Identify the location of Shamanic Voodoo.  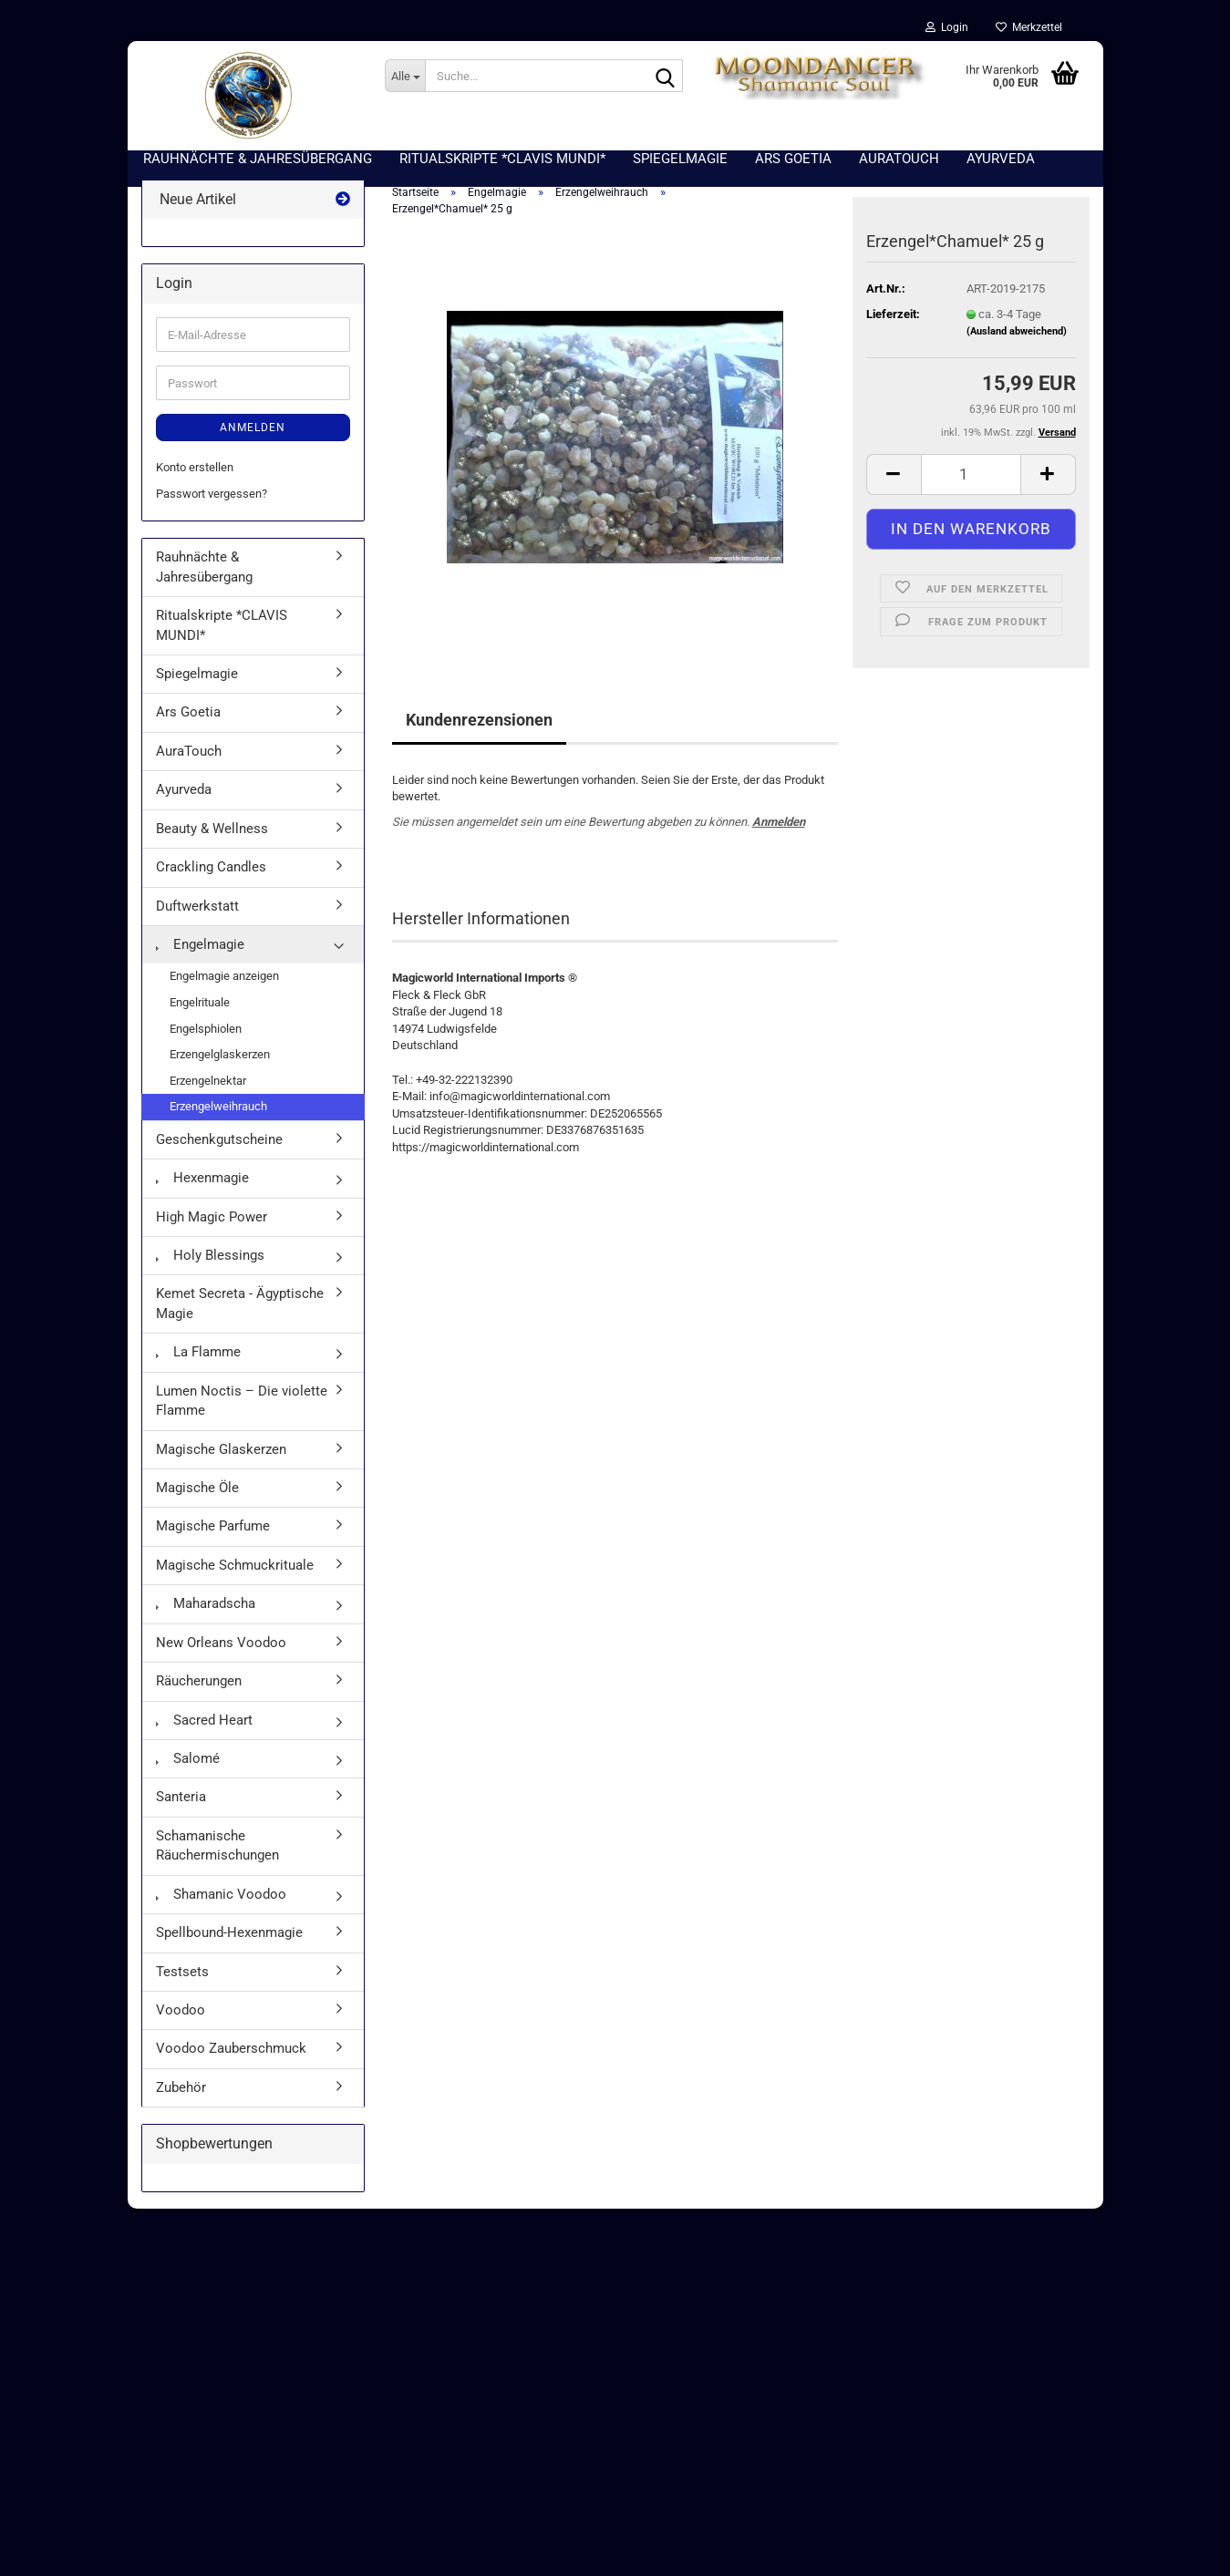
(221, 1897).